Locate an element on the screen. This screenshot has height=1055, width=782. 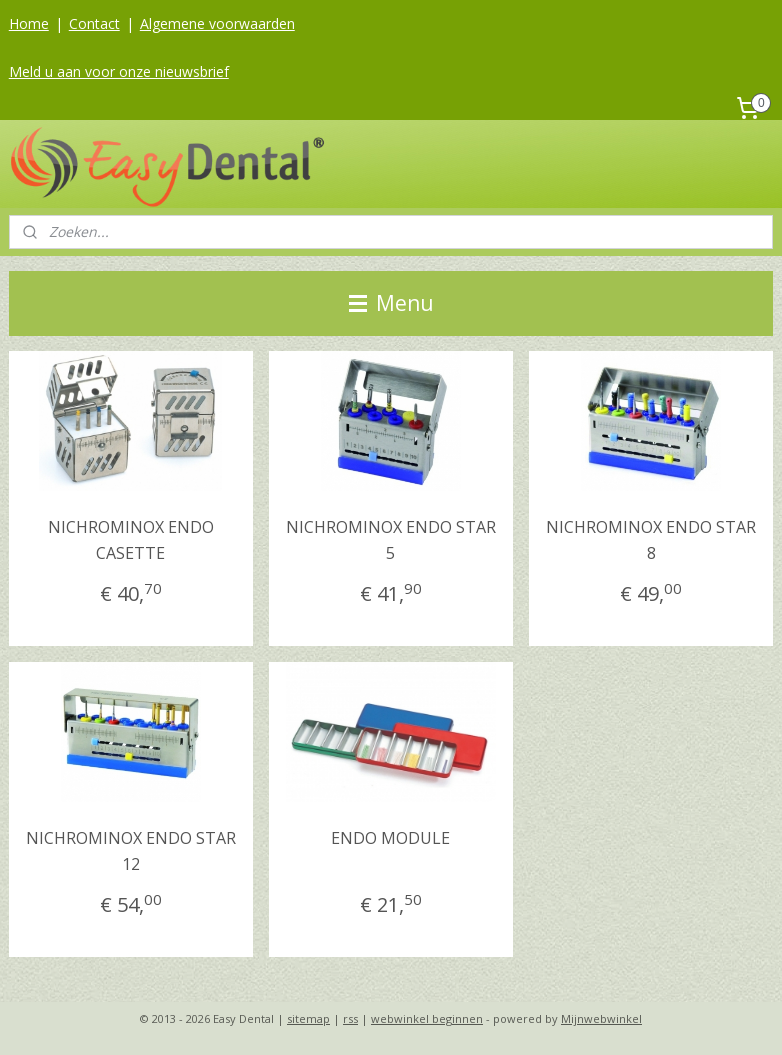
Algemene voorwaarden is located at coordinates (217, 23).